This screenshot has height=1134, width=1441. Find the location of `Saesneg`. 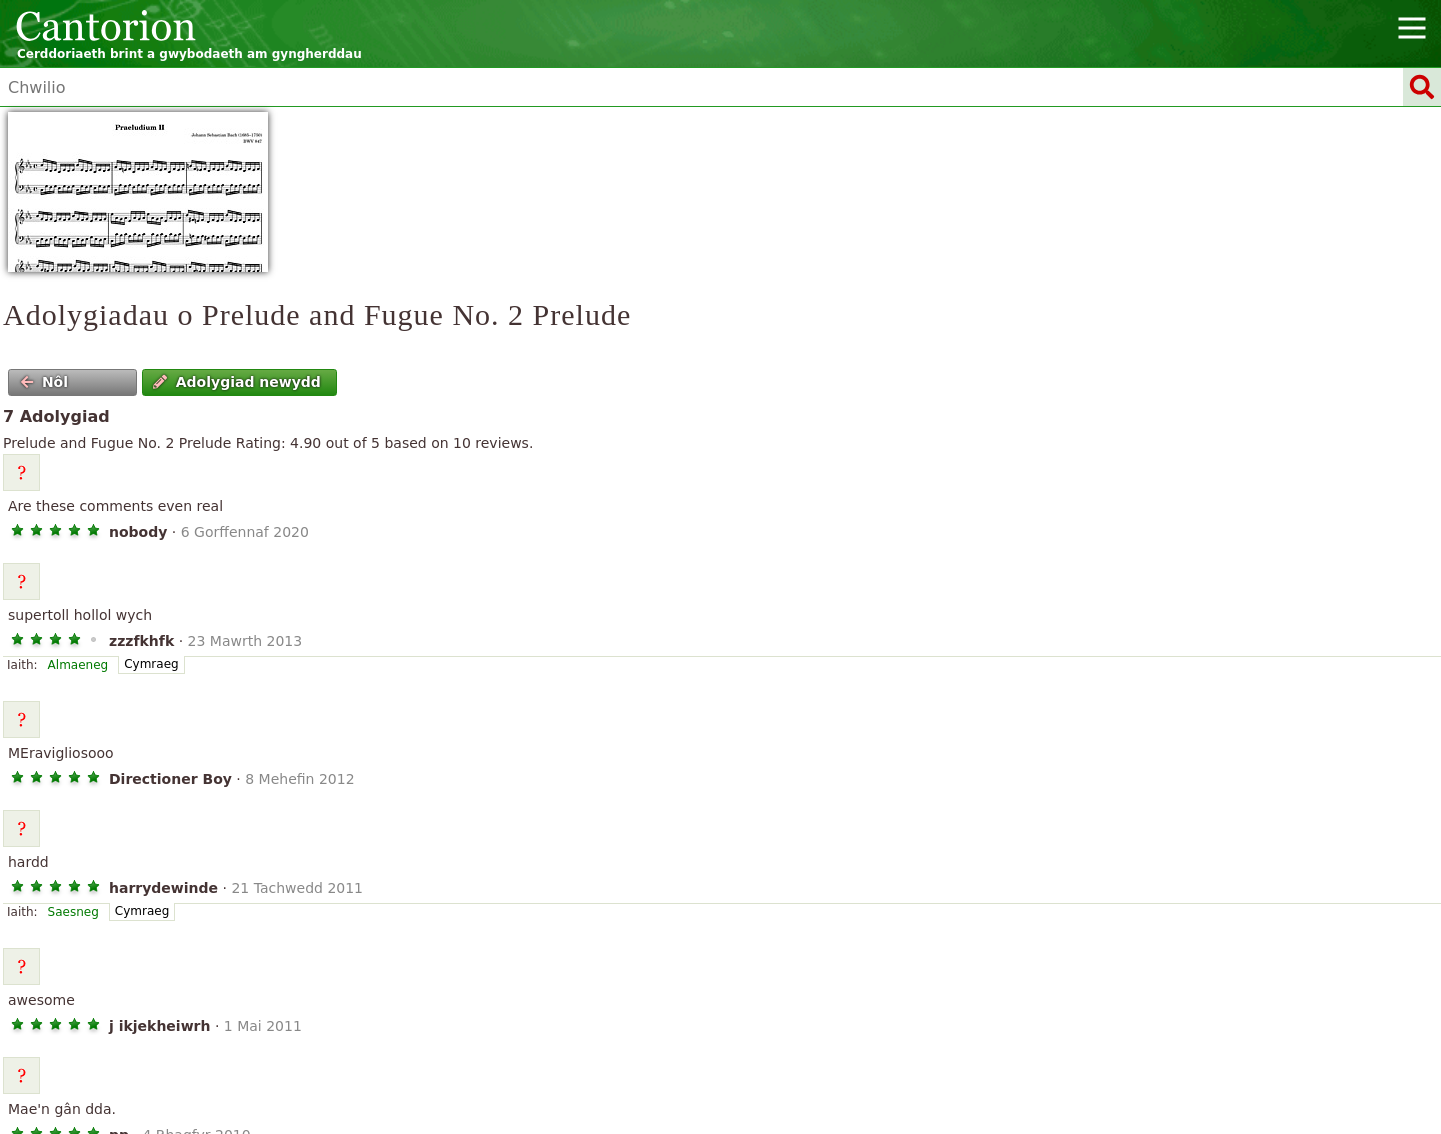

Saesneg is located at coordinates (73, 912).